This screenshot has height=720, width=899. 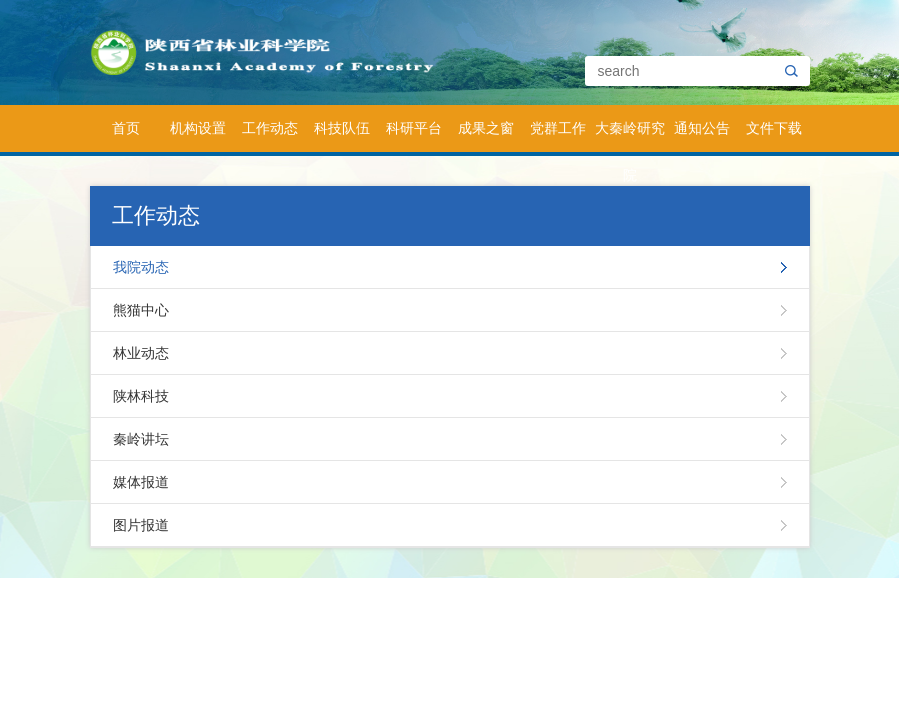 What do you see at coordinates (141, 439) in the screenshot?
I see `秦岭讲坛` at bounding box center [141, 439].